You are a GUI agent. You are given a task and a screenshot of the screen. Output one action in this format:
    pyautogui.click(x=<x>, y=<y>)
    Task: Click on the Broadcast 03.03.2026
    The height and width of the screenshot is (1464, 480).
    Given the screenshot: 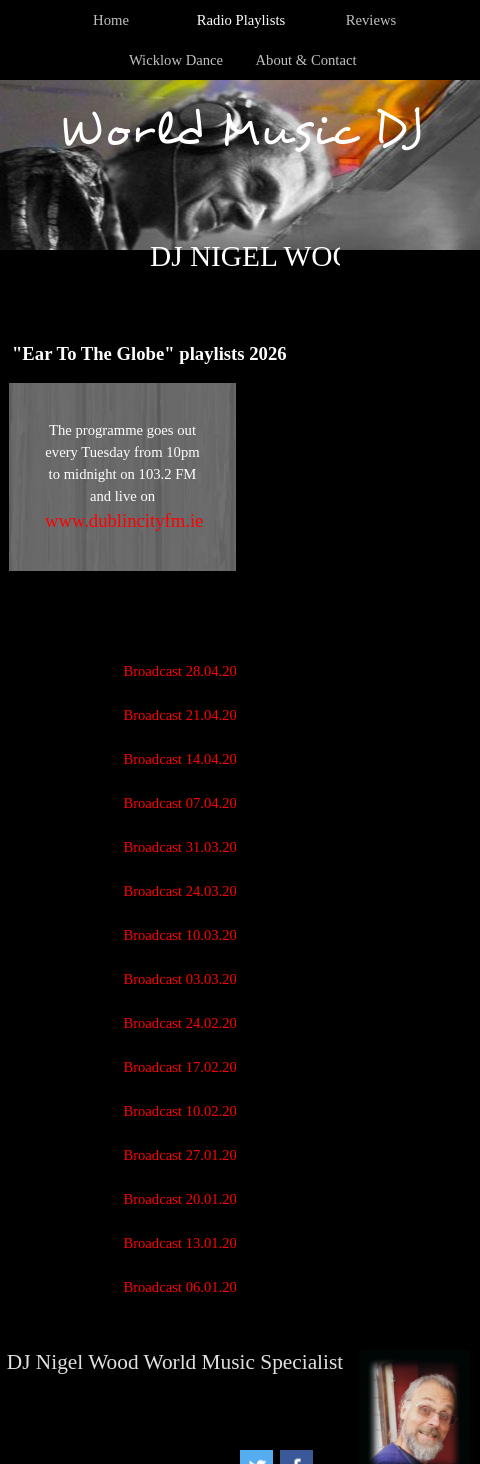 What is the action you would take?
    pyautogui.click(x=187, y=979)
    